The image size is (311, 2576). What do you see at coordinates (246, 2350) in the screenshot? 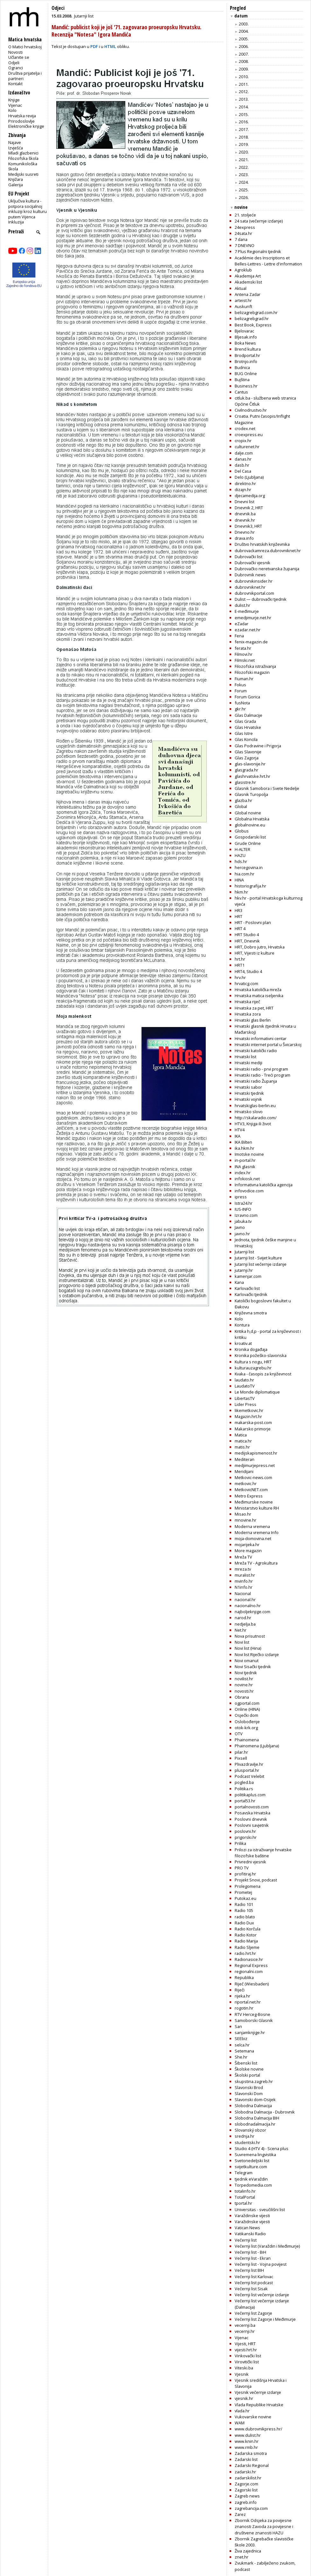
I see `vijesti.hrt.hr` at bounding box center [246, 2350].